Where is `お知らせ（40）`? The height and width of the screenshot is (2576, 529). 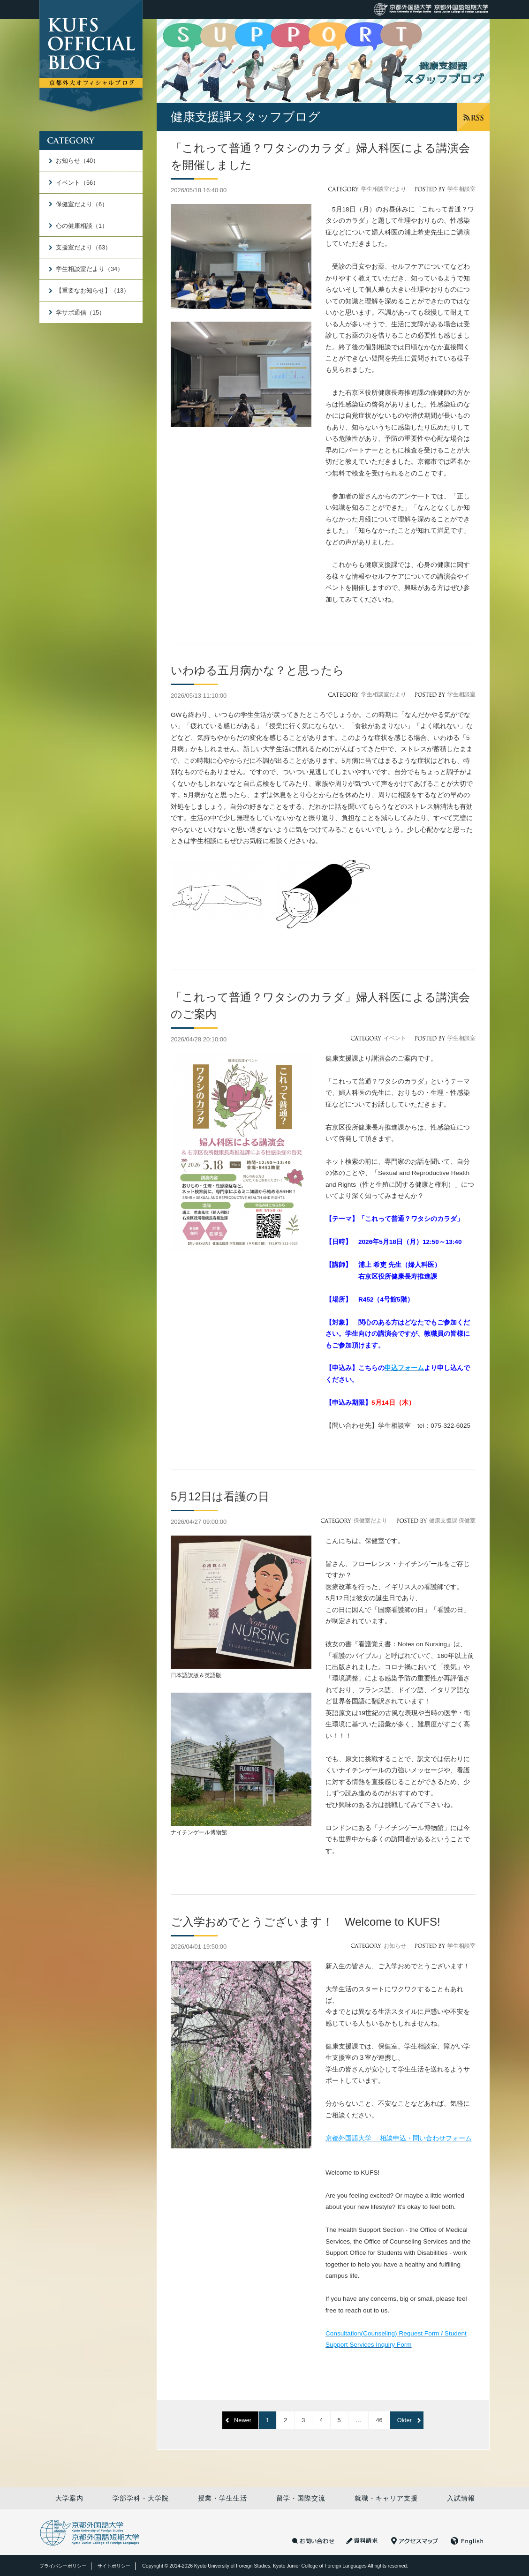
お知らせ（40） is located at coordinates (77, 160).